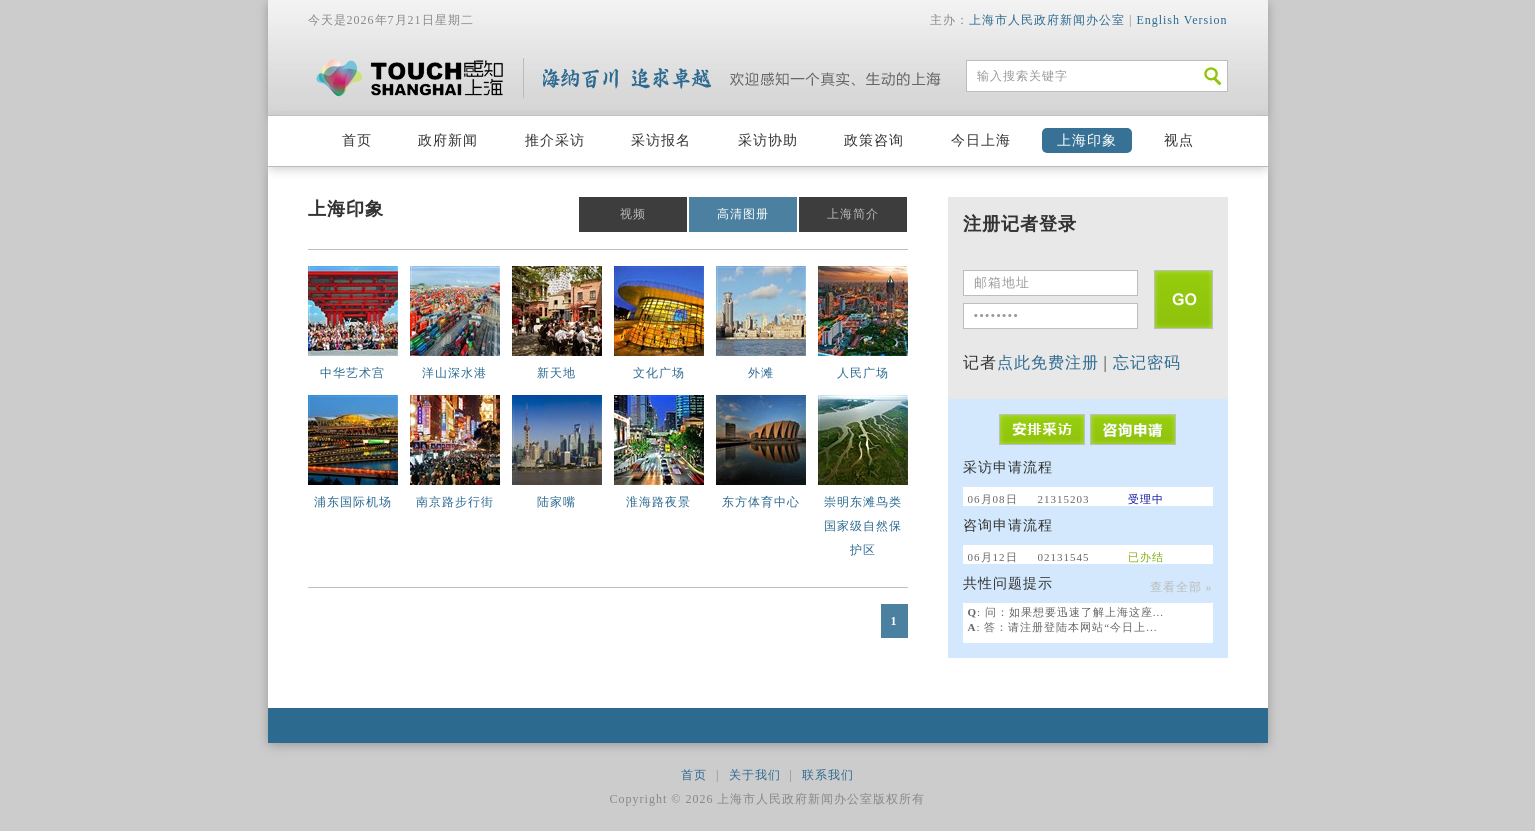 The width and height of the screenshot is (1535, 831). What do you see at coordinates (455, 502) in the screenshot?
I see `南京路步行街` at bounding box center [455, 502].